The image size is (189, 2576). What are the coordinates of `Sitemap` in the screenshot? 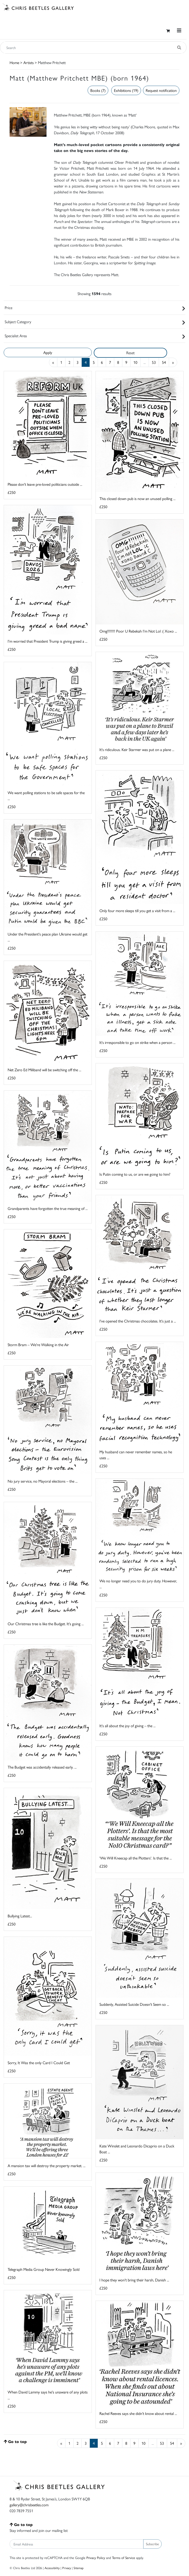 It's located at (79, 2567).